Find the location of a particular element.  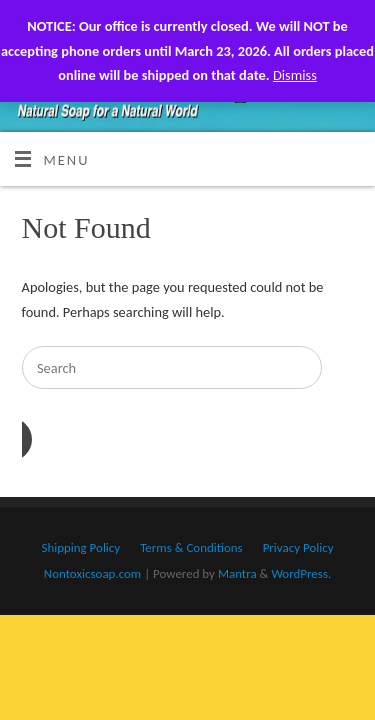

Terms & Conditions is located at coordinates (191, 547).